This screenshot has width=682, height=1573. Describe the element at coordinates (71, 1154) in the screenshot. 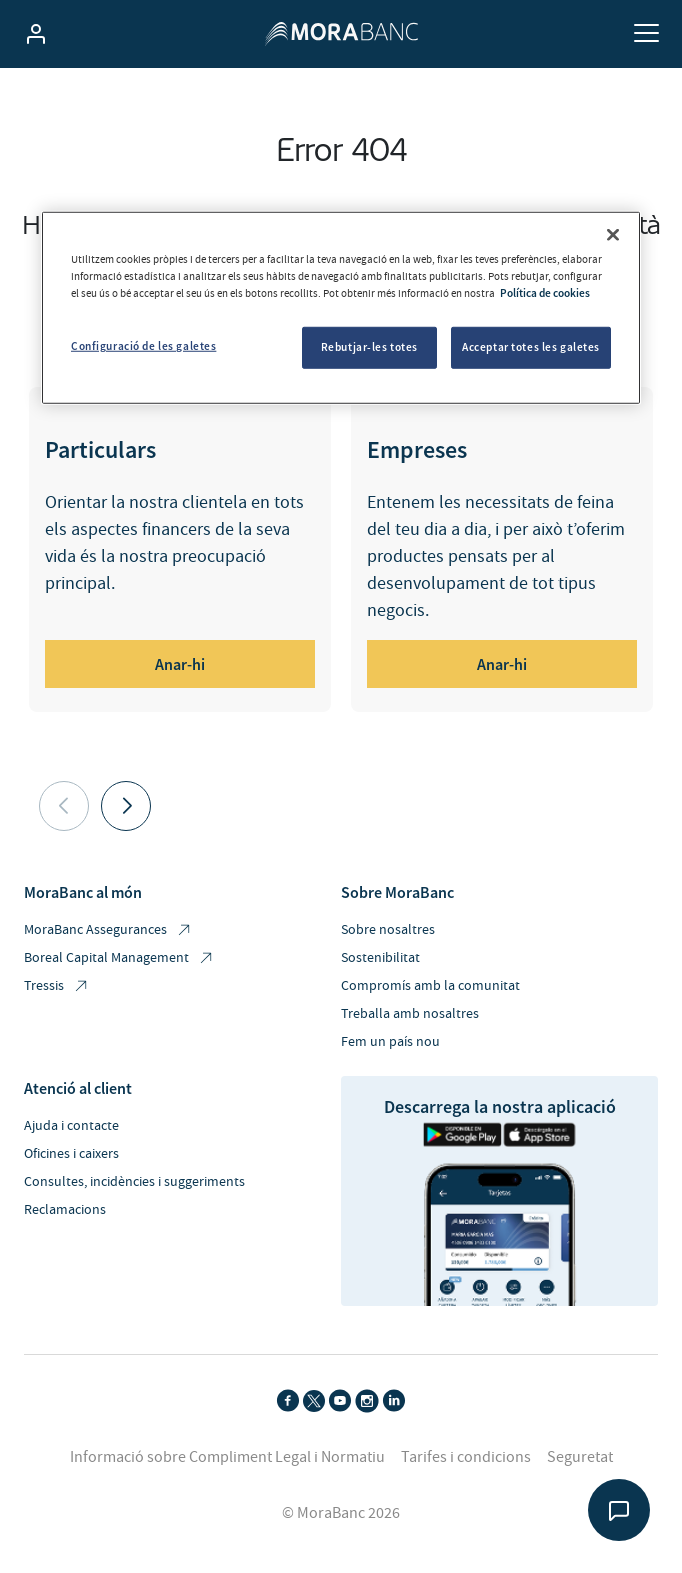

I see `Oficines i caixers` at that location.